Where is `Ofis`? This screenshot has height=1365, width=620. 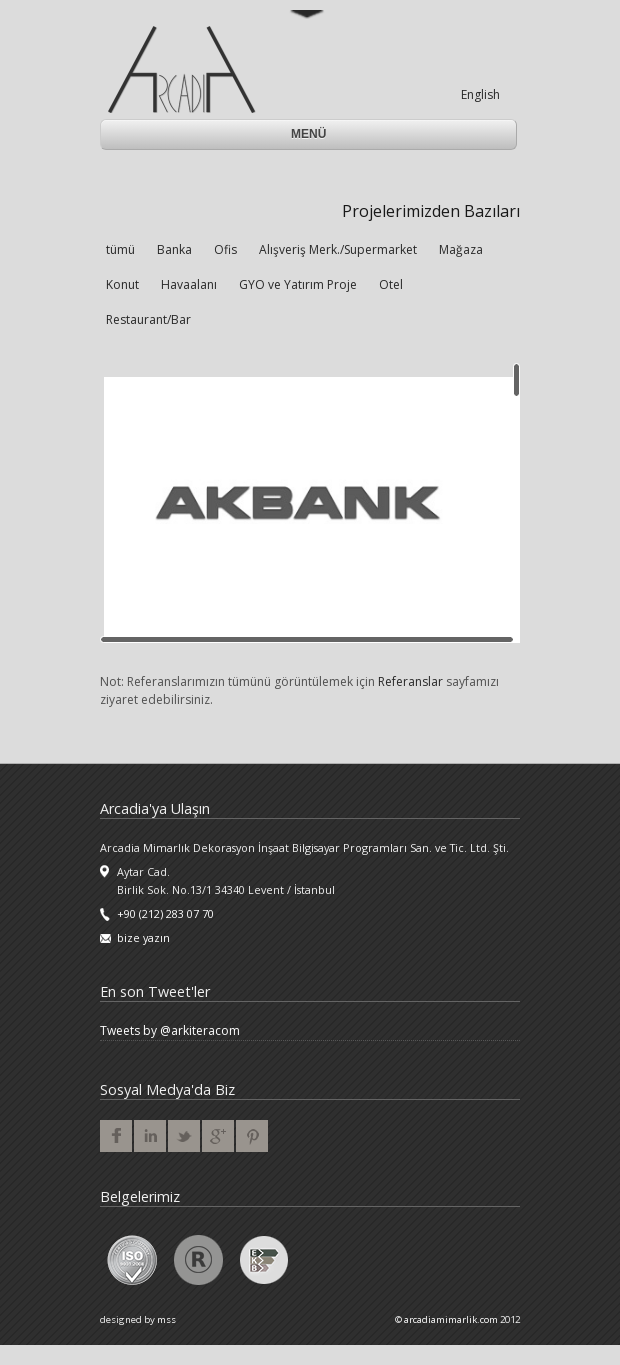 Ofis is located at coordinates (225, 249).